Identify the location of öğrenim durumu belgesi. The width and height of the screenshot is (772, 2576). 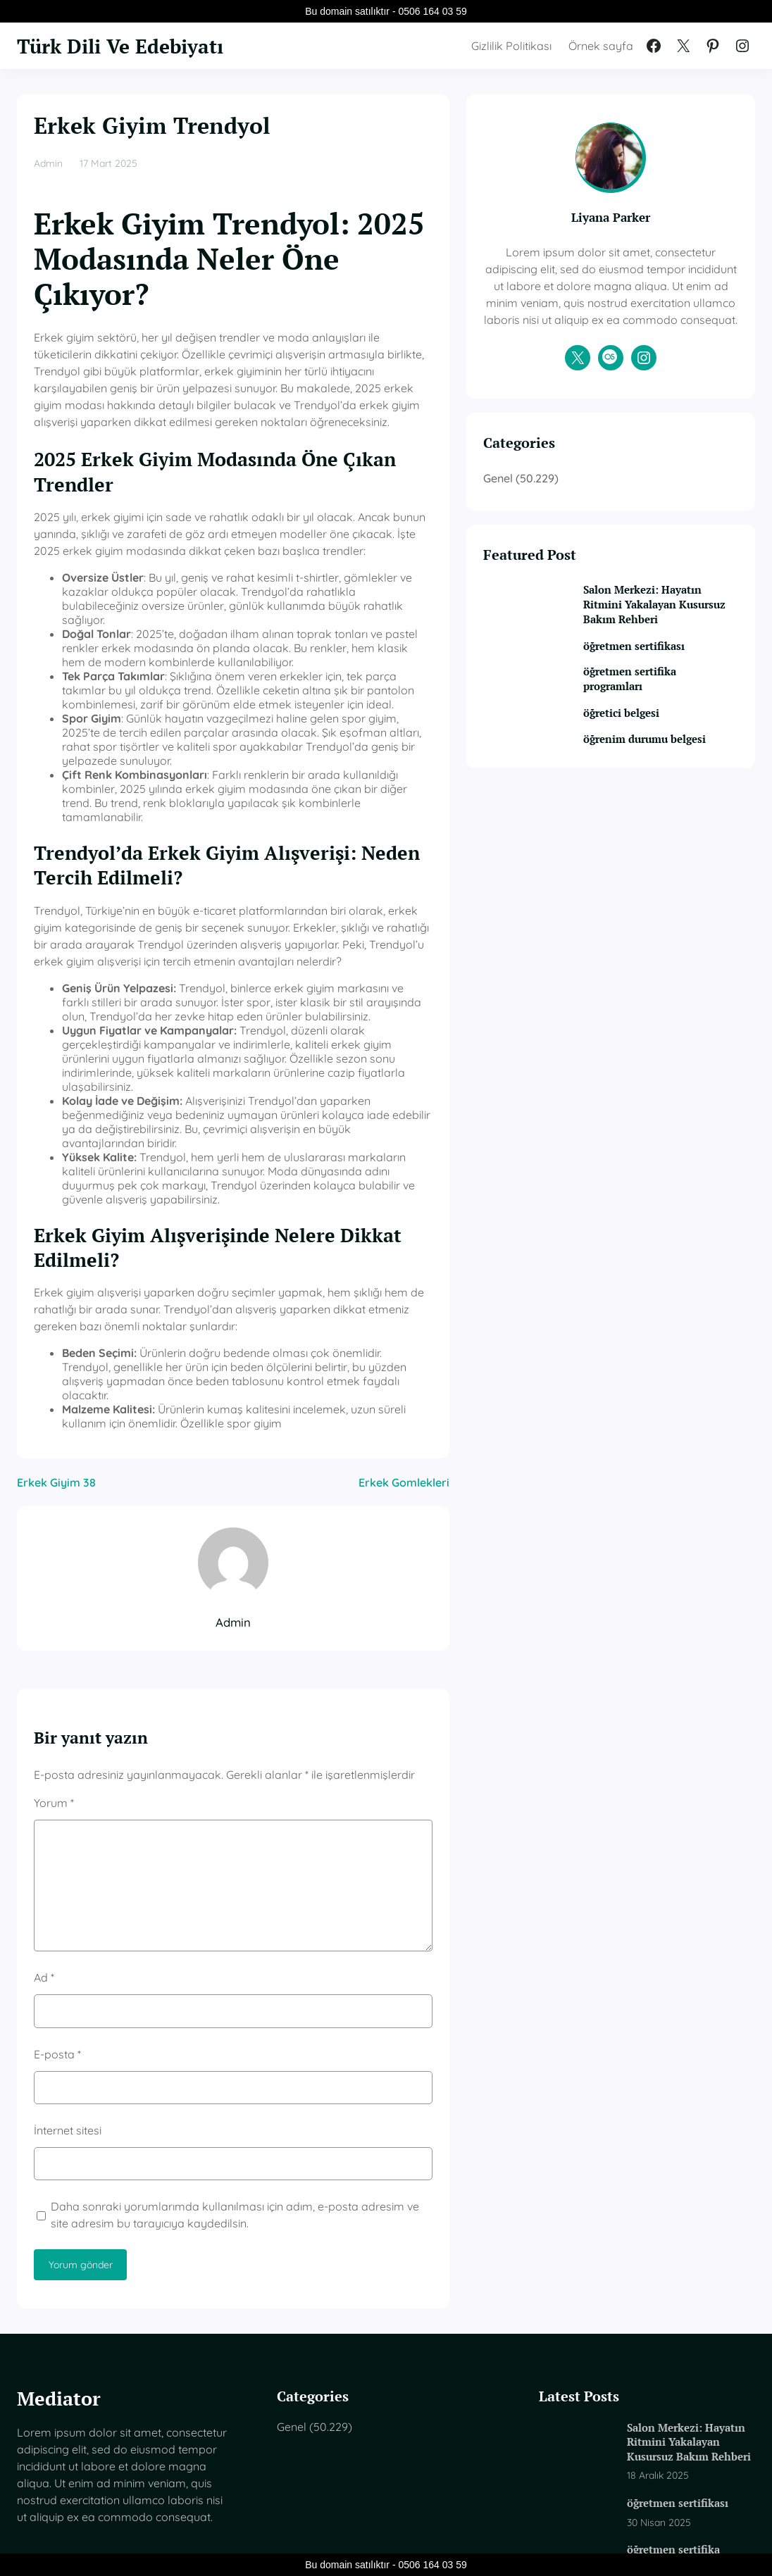
(662, 816).